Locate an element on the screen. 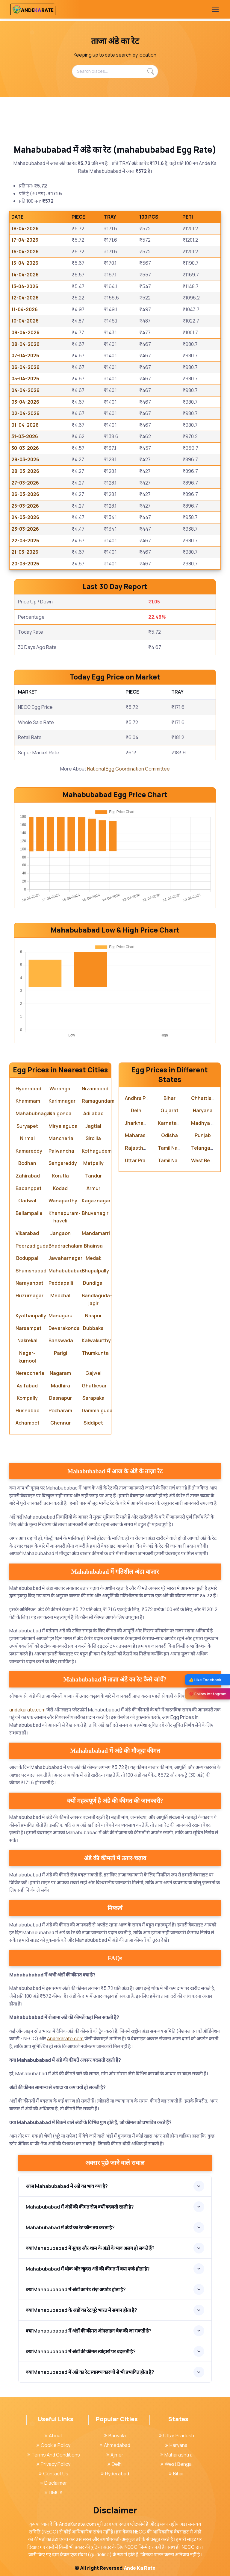 The height and width of the screenshot is (2576, 230). Bhupalpally is located at coordinates (95, 1270).